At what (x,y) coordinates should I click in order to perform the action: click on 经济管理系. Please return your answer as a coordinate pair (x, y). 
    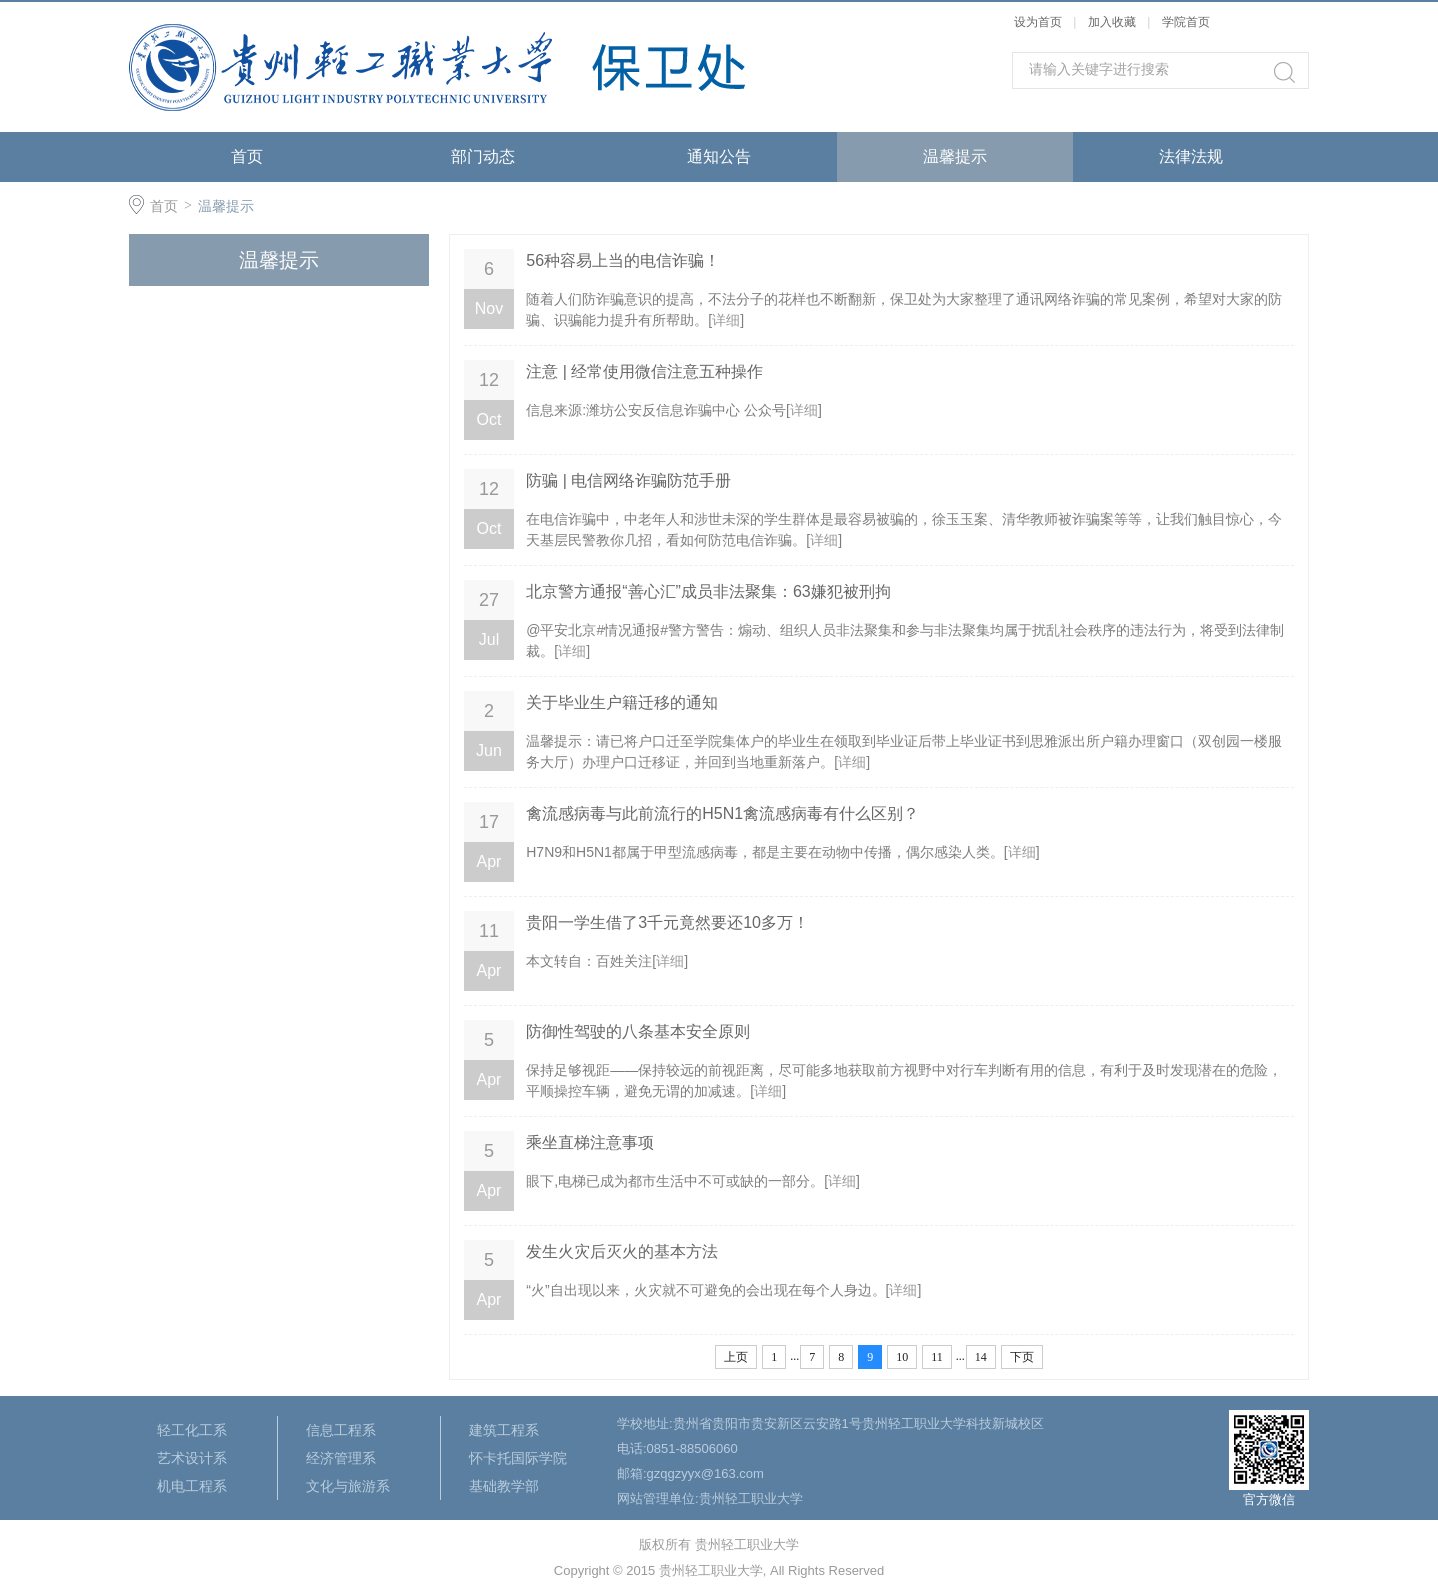
    Looking at the image, I should click on (341, 1458).